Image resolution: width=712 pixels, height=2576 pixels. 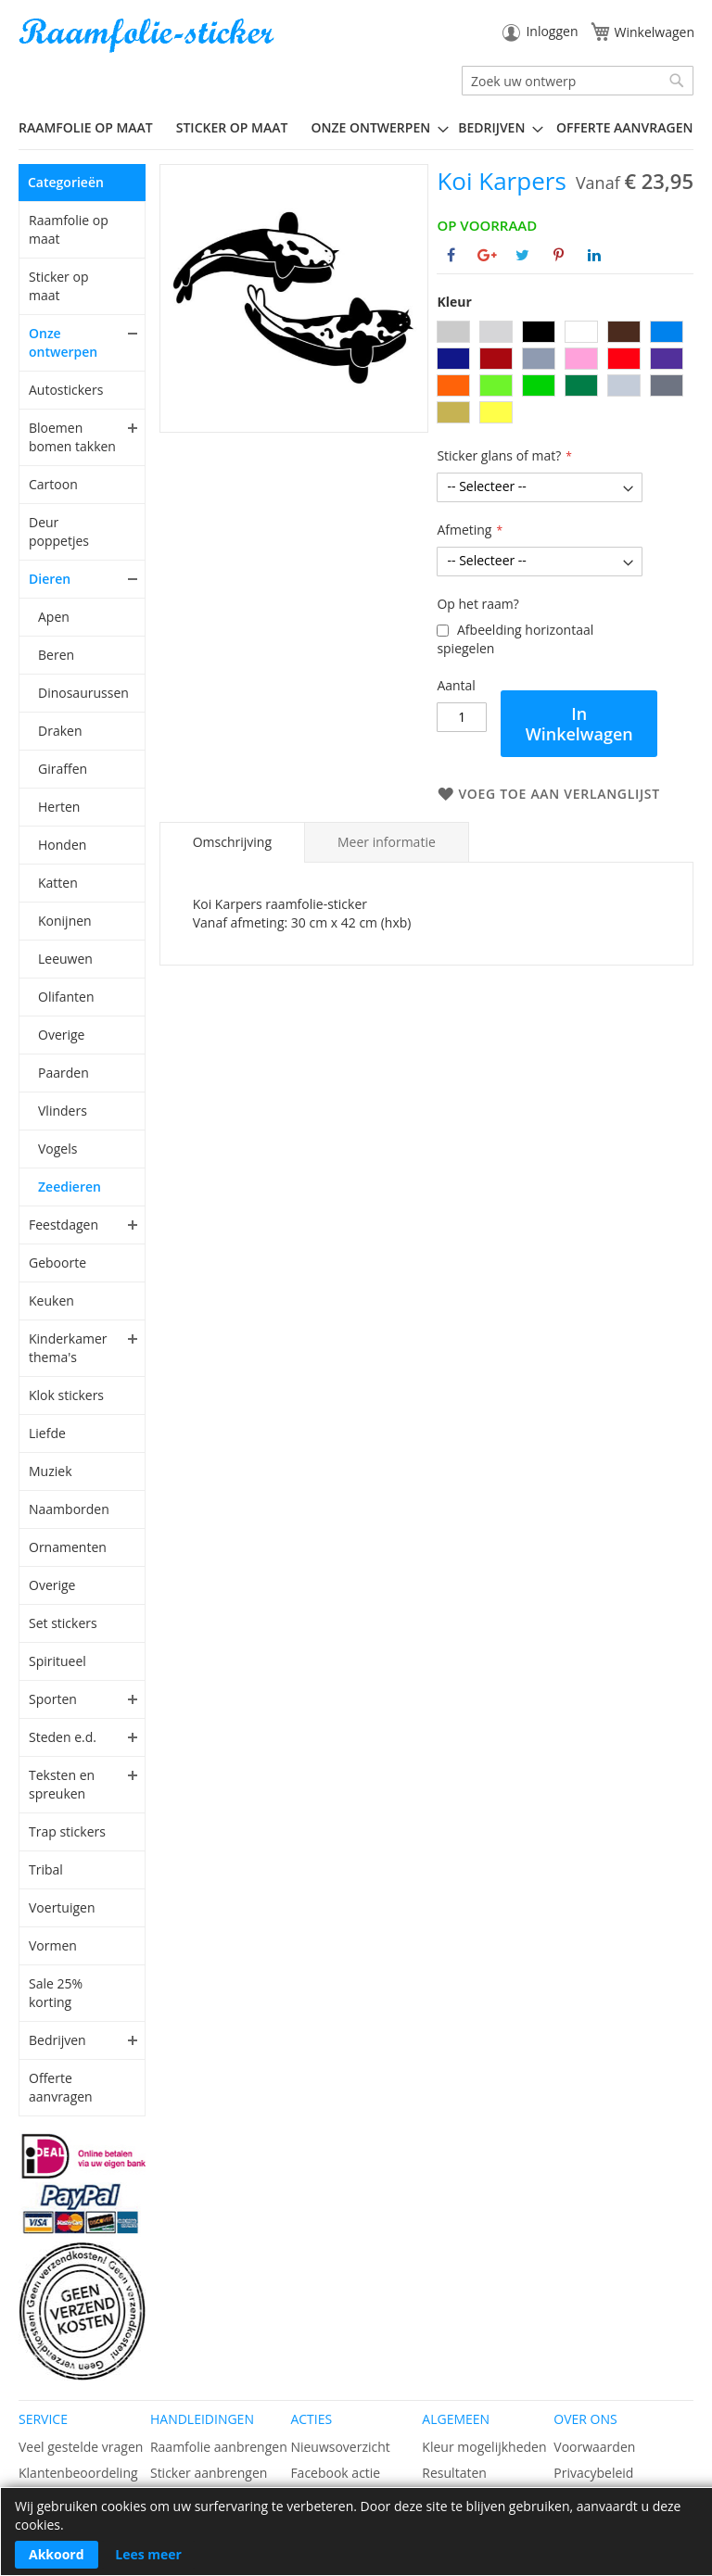 What do you see at coordinates (61, 1034) in the screenshot?
I see `Overige` at bounding box center [61, 1034].